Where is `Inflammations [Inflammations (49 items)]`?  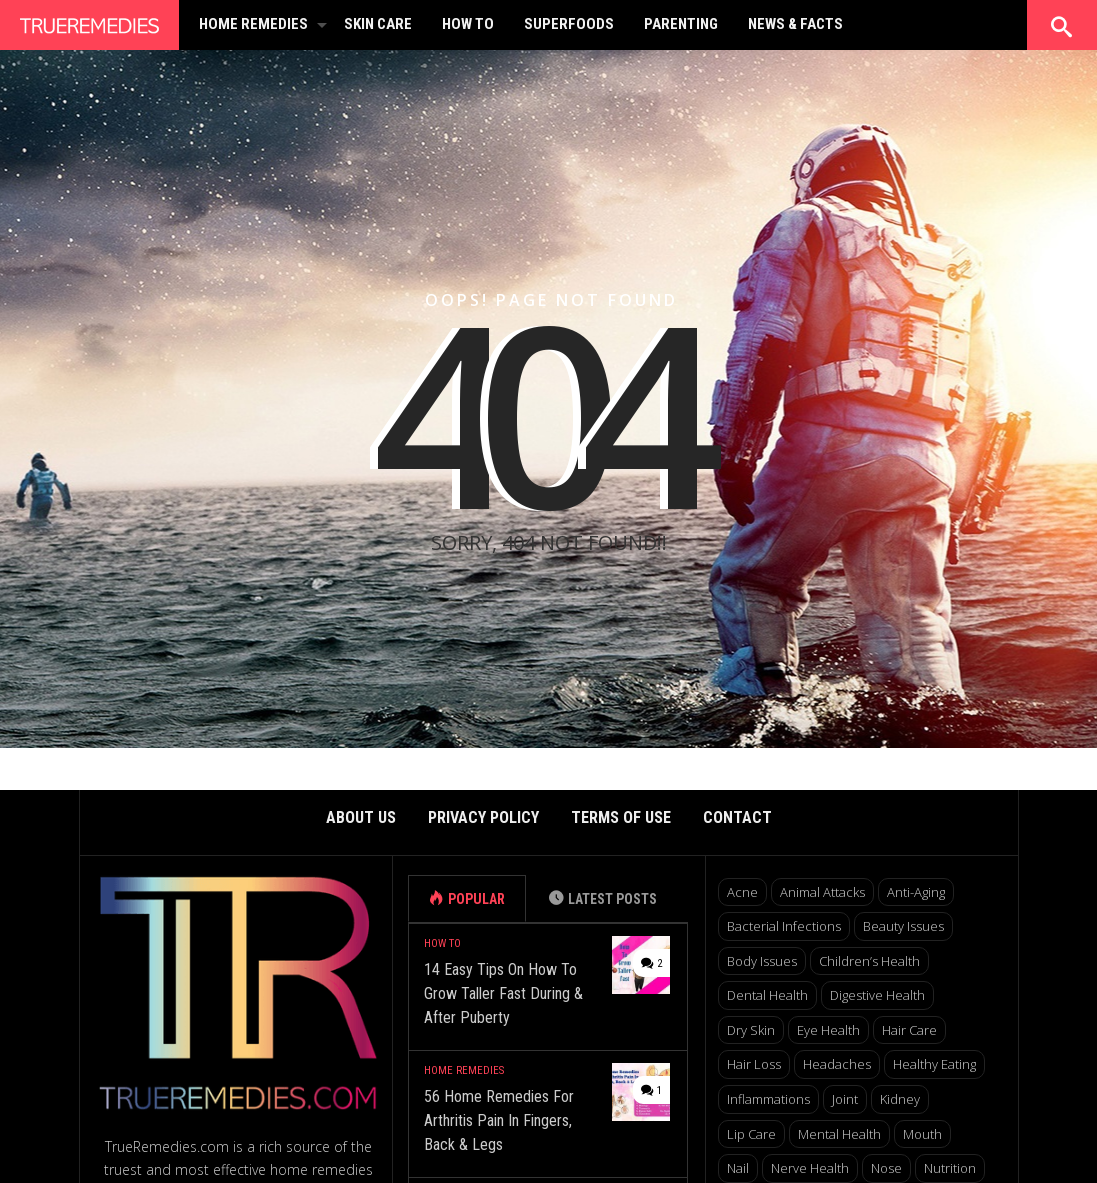
Inflammations [Inflammations (49 items)] is located at coordinates (768, 1099).